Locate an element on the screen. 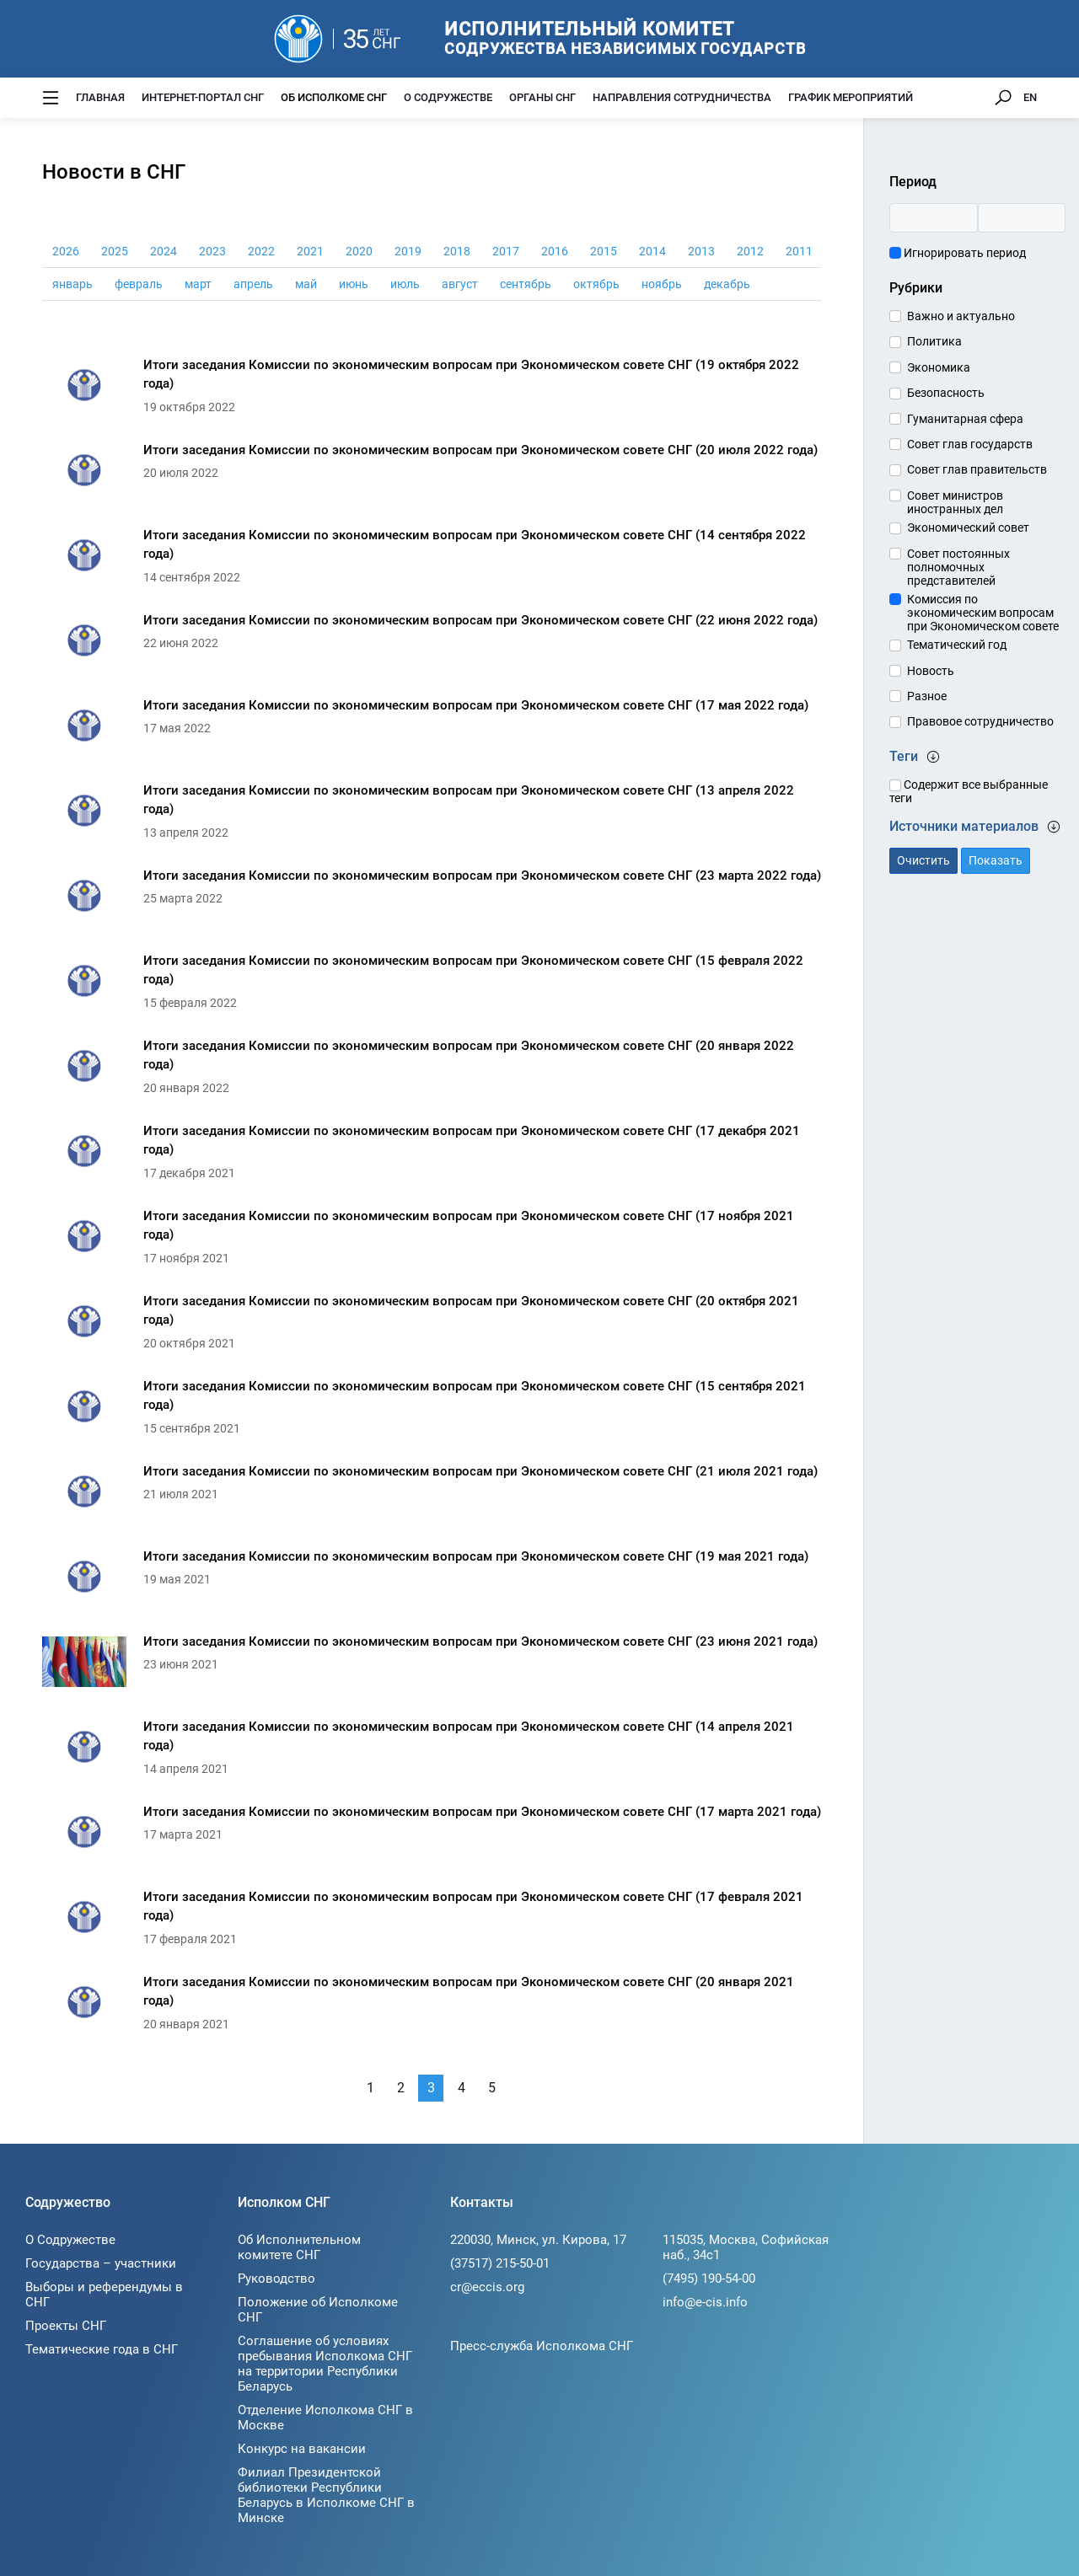  [Итоги заседания Комиссии по экономическим вопросам при Экономическом совете СНГ (17 февраля 2021 года)] is located at coordinates (431, 1922).